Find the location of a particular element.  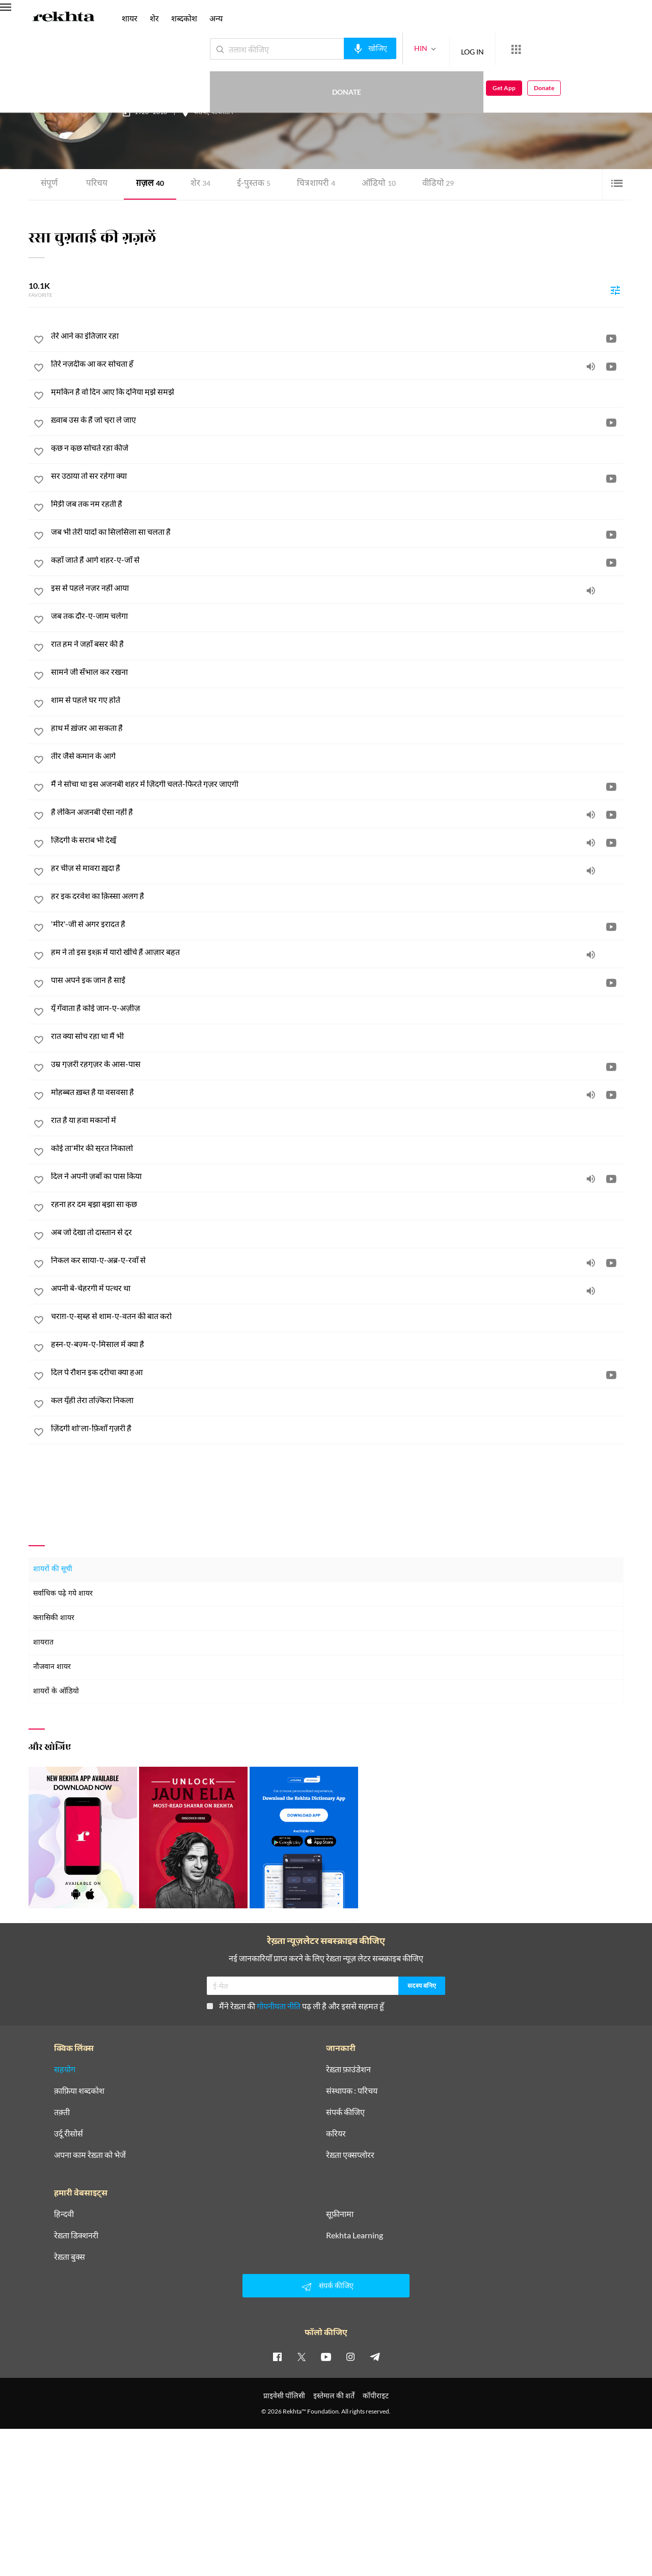

ग़ज़ल is located at coordinates (147, 184).